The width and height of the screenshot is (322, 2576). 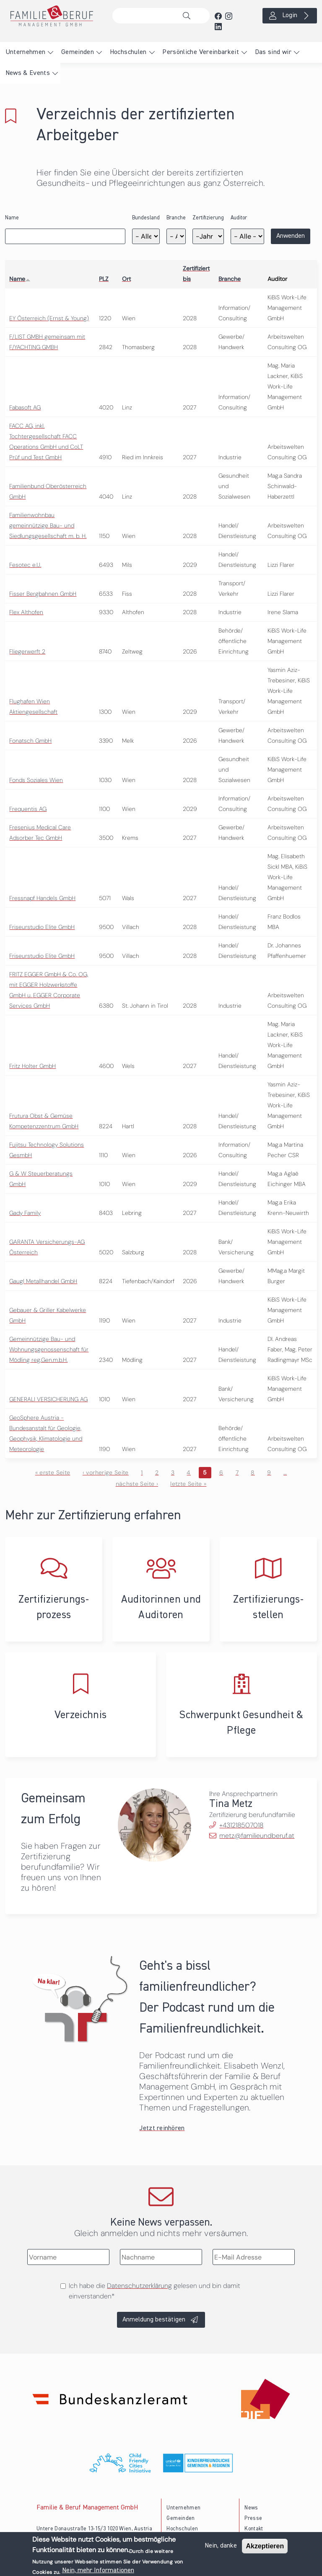 I want to click on GENERALI VERSICHERUNG AG, so click(x=48, y=1399).